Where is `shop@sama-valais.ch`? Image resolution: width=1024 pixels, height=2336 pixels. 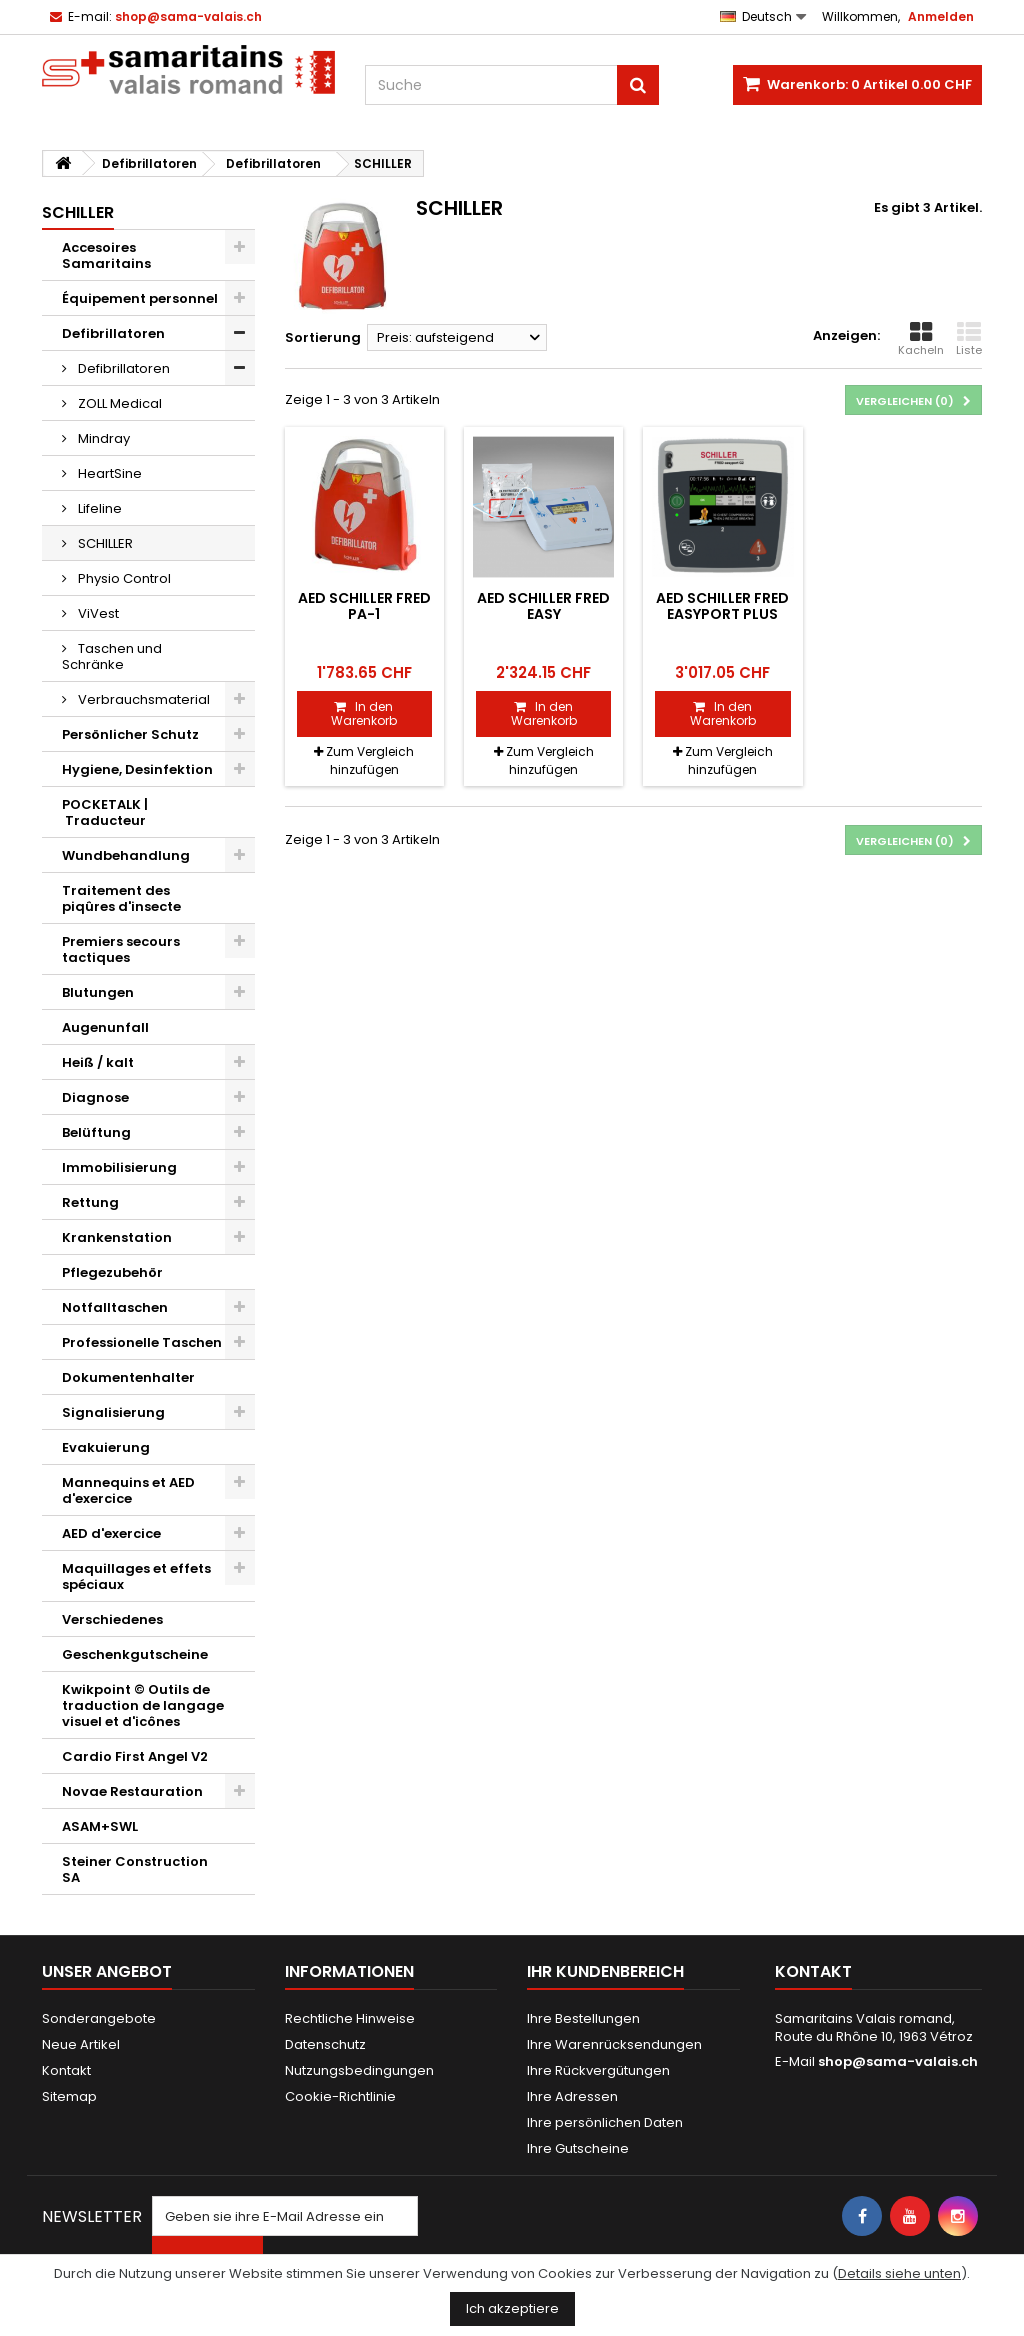
shop@sama-valais.ch is located at coordinates (898, 2061).